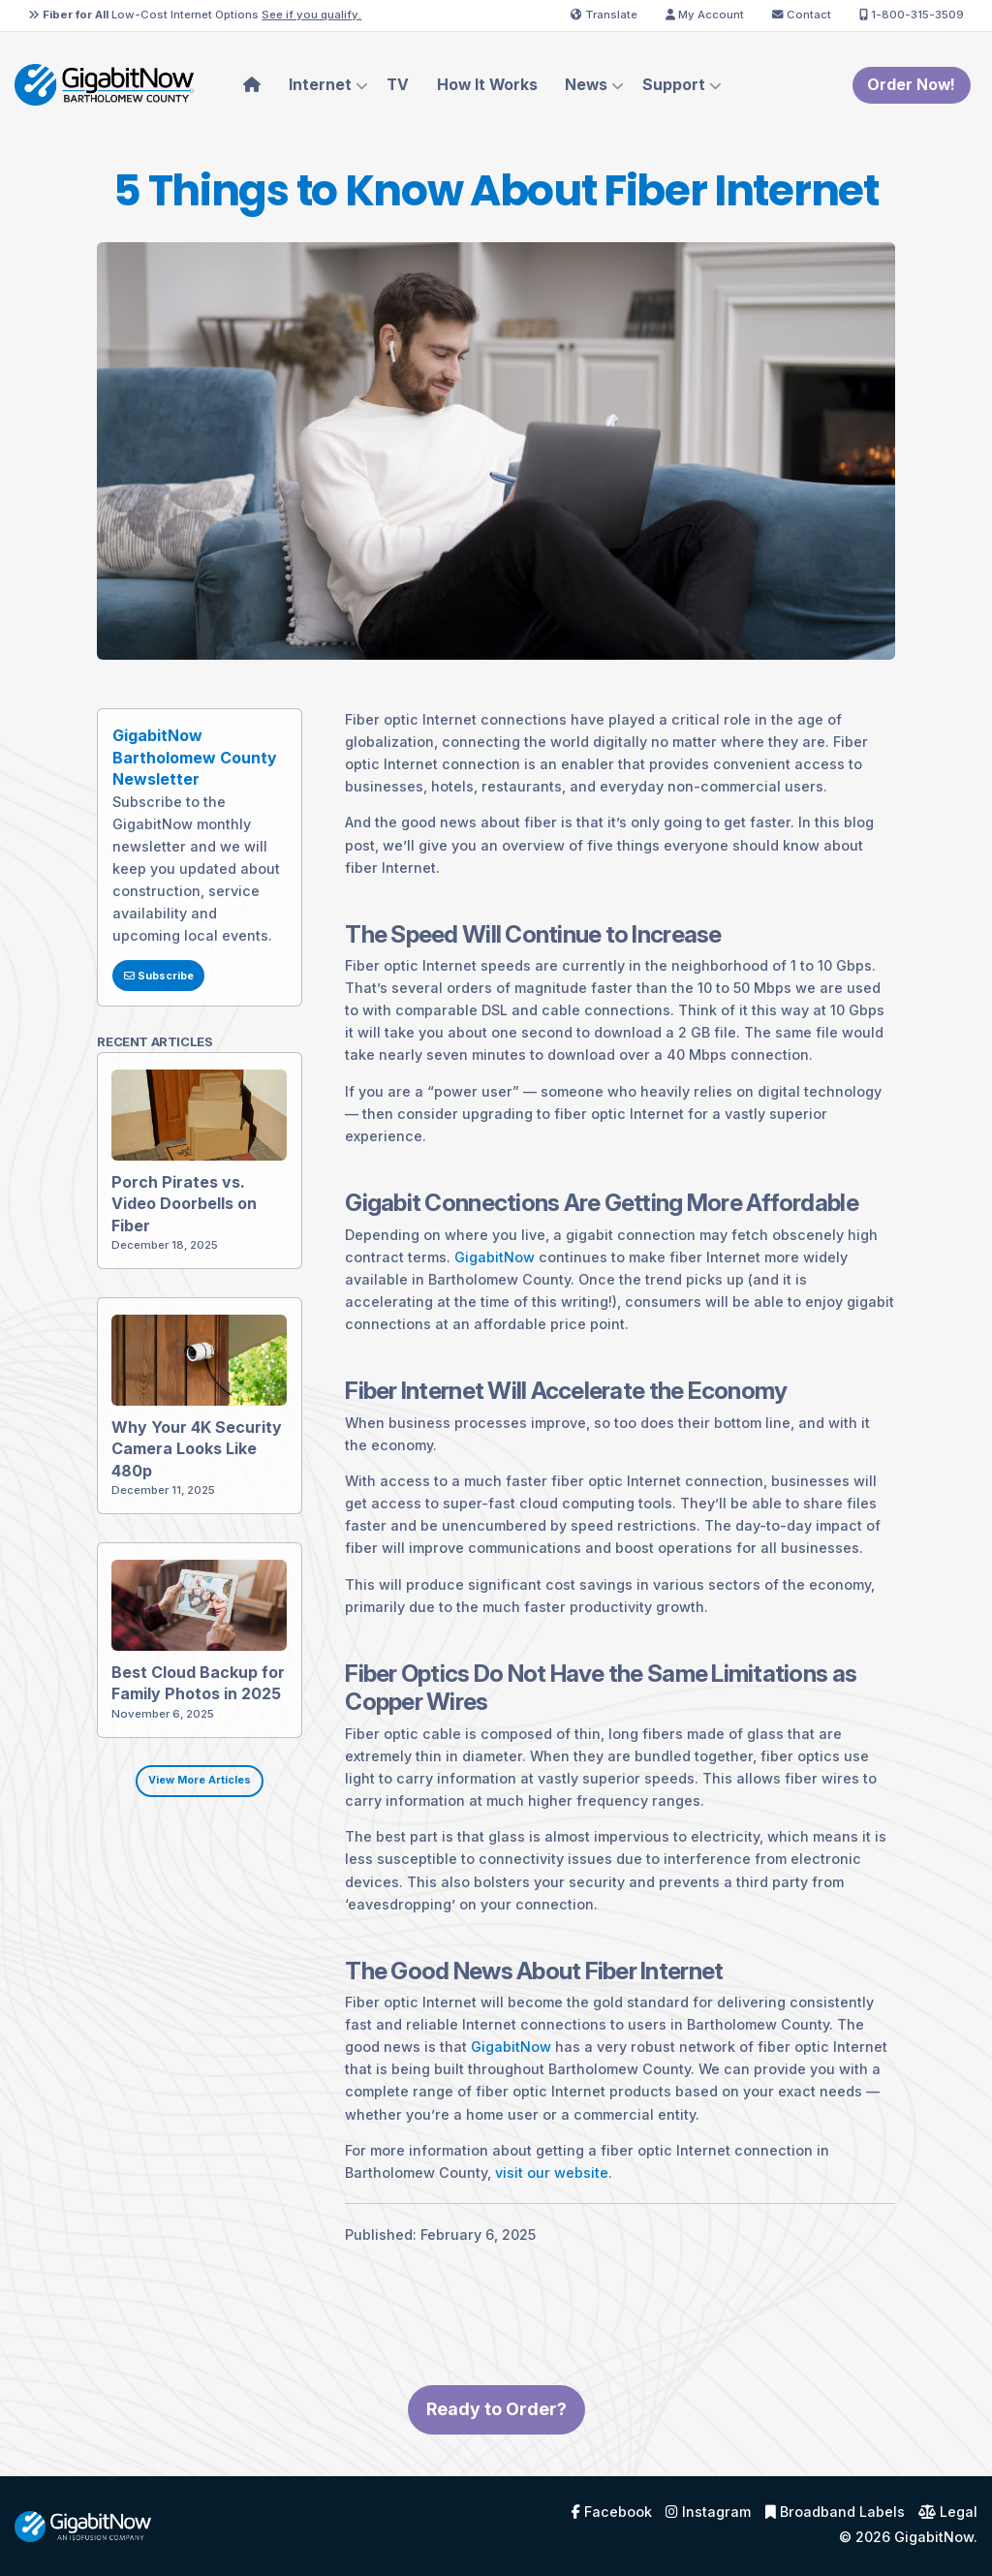 This screenshot has width=992, height=2576. What do you see at coordinates (586, 85) in the screenshot?
I see `News [menuitem]` at bounding box center [586, 85].